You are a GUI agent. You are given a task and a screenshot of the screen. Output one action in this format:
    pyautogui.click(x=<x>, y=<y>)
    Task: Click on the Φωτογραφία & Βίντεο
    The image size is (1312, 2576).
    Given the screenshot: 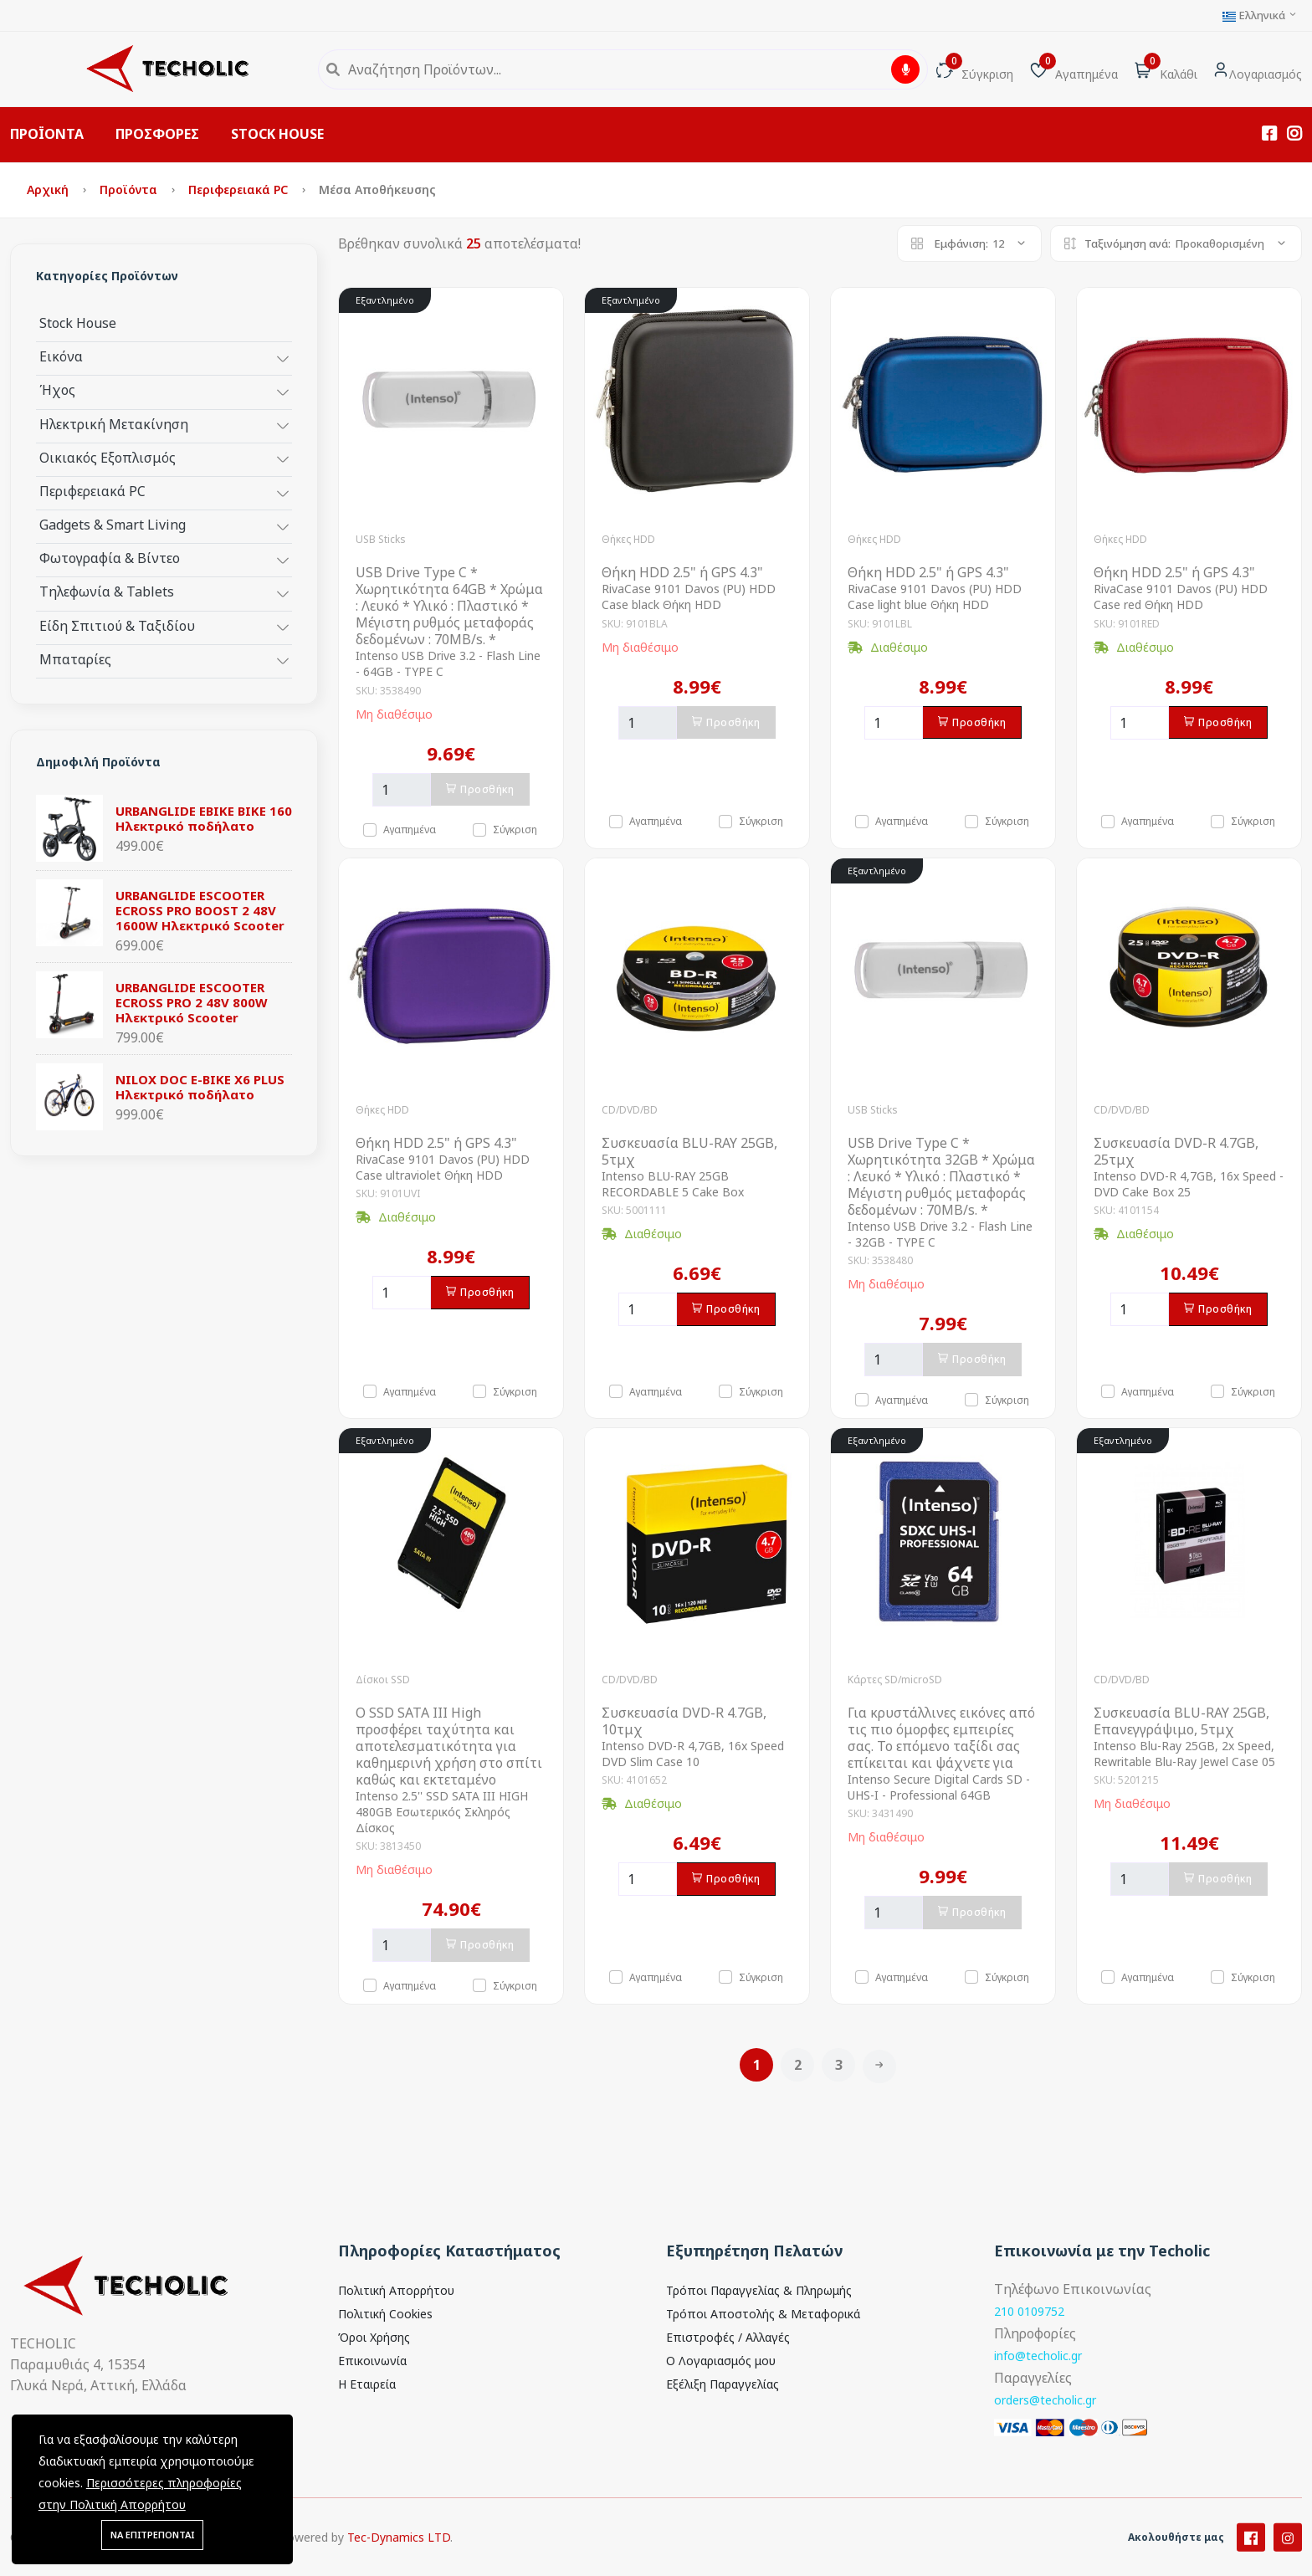 What is the action you would take?
    pyautogui.click(x=109, y=557)
    